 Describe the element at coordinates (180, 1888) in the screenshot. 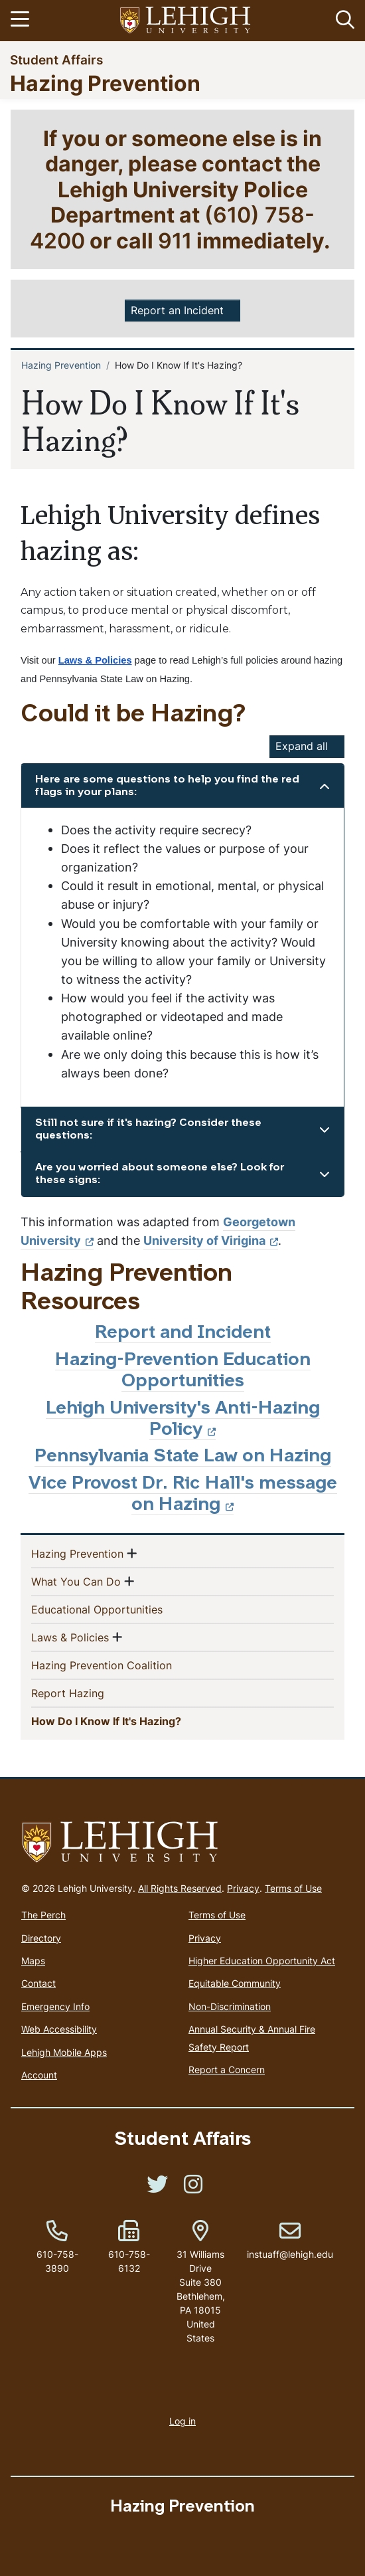

I see `All Rights Reserved` at that location.